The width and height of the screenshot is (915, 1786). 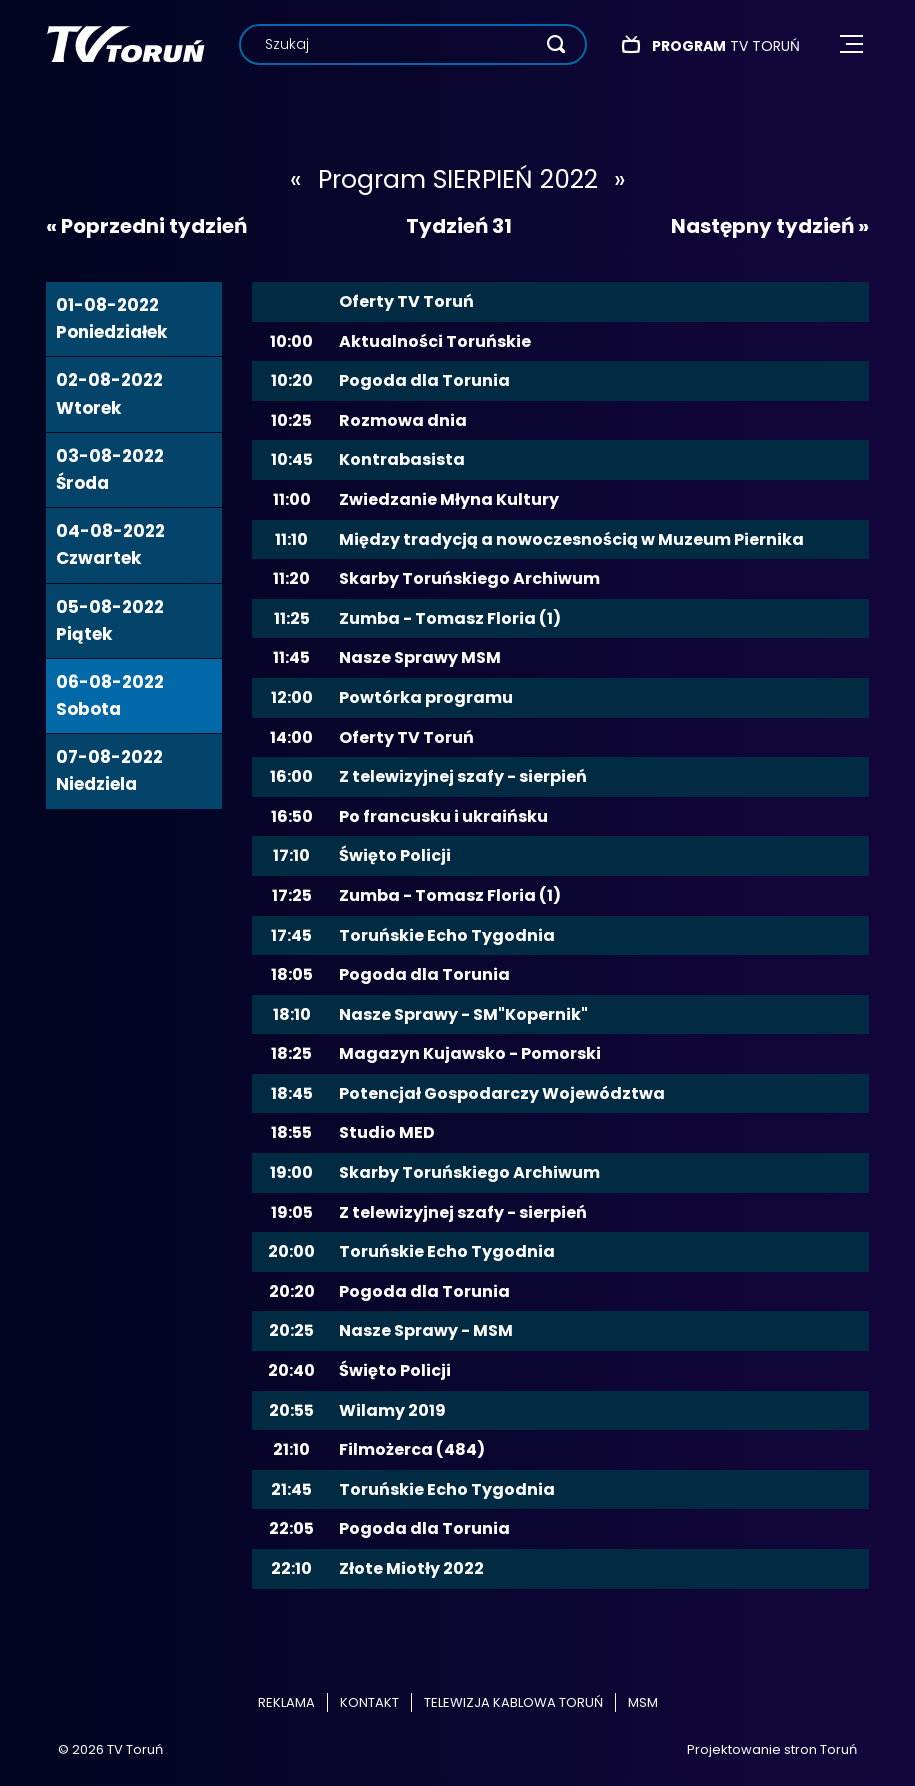 What do you see at coordinates (770, 226) in the screenshot?
I see `Następny tydzień »` at bounding box center [770, 226].